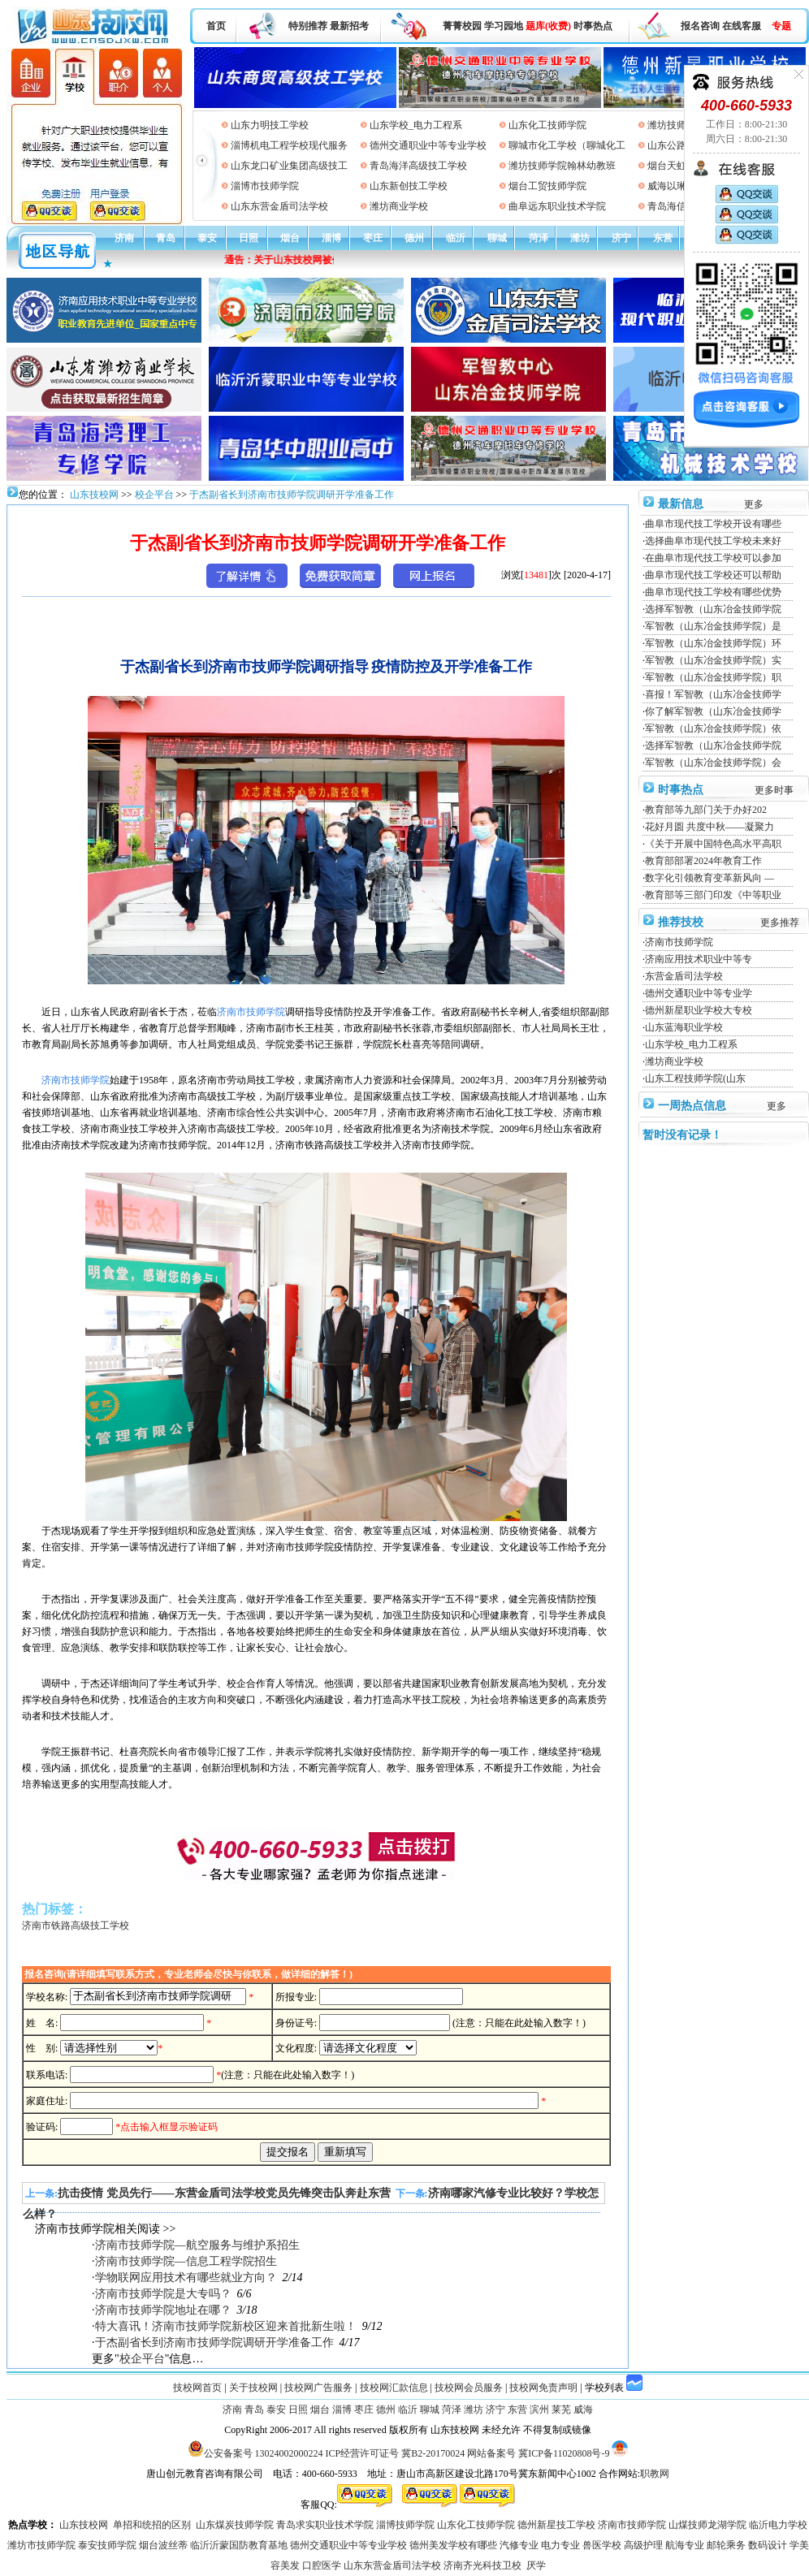 The width and height of the screenshot is (809, 2576). Describe the element at coordinates (548, 26) in the screenshot. I see `题库(收费)` at that location.